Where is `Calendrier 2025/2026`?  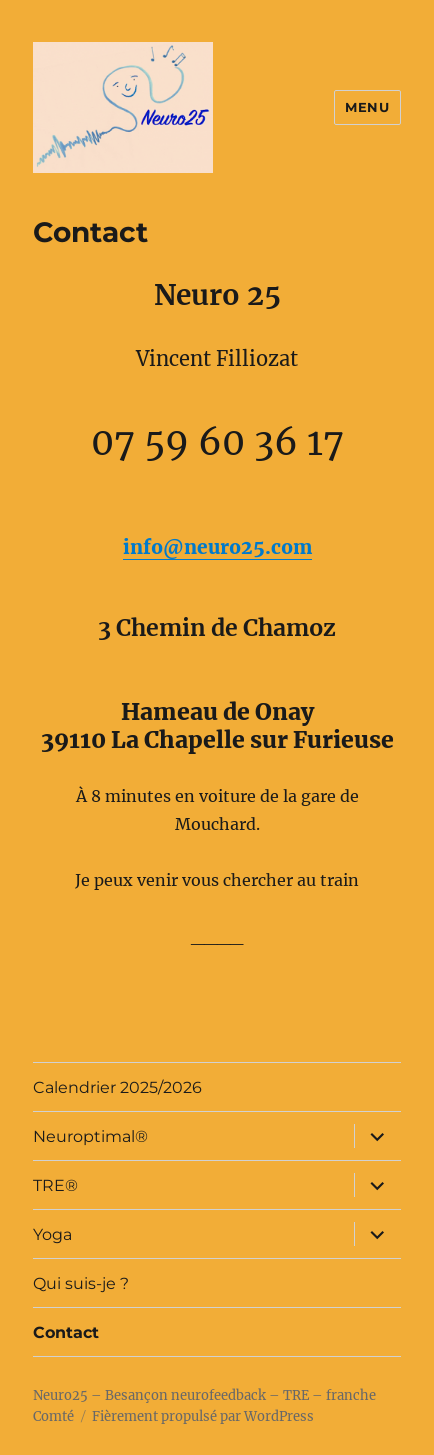
Calendrier 2025/2026 is located at coordinates (117, 1087).